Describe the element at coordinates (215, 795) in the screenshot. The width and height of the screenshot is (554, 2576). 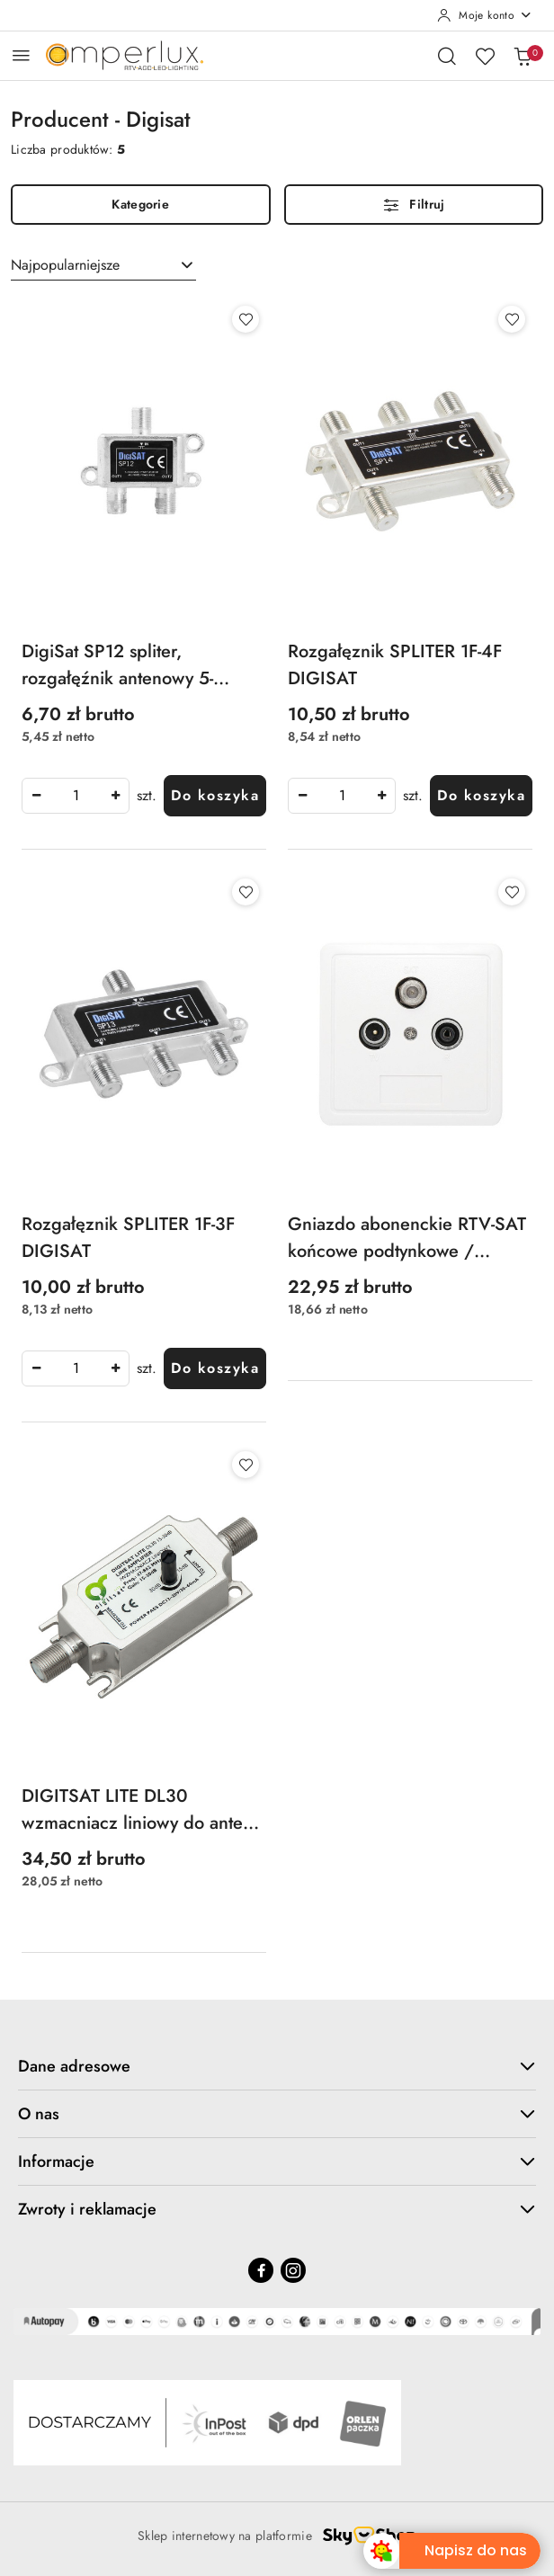
I see `Do koszyka [Dodaj do koszyka produkt DigiSat SP12 spliter, rozgałęźnik antenowy 5-2400MHz, power pass]` at that location.